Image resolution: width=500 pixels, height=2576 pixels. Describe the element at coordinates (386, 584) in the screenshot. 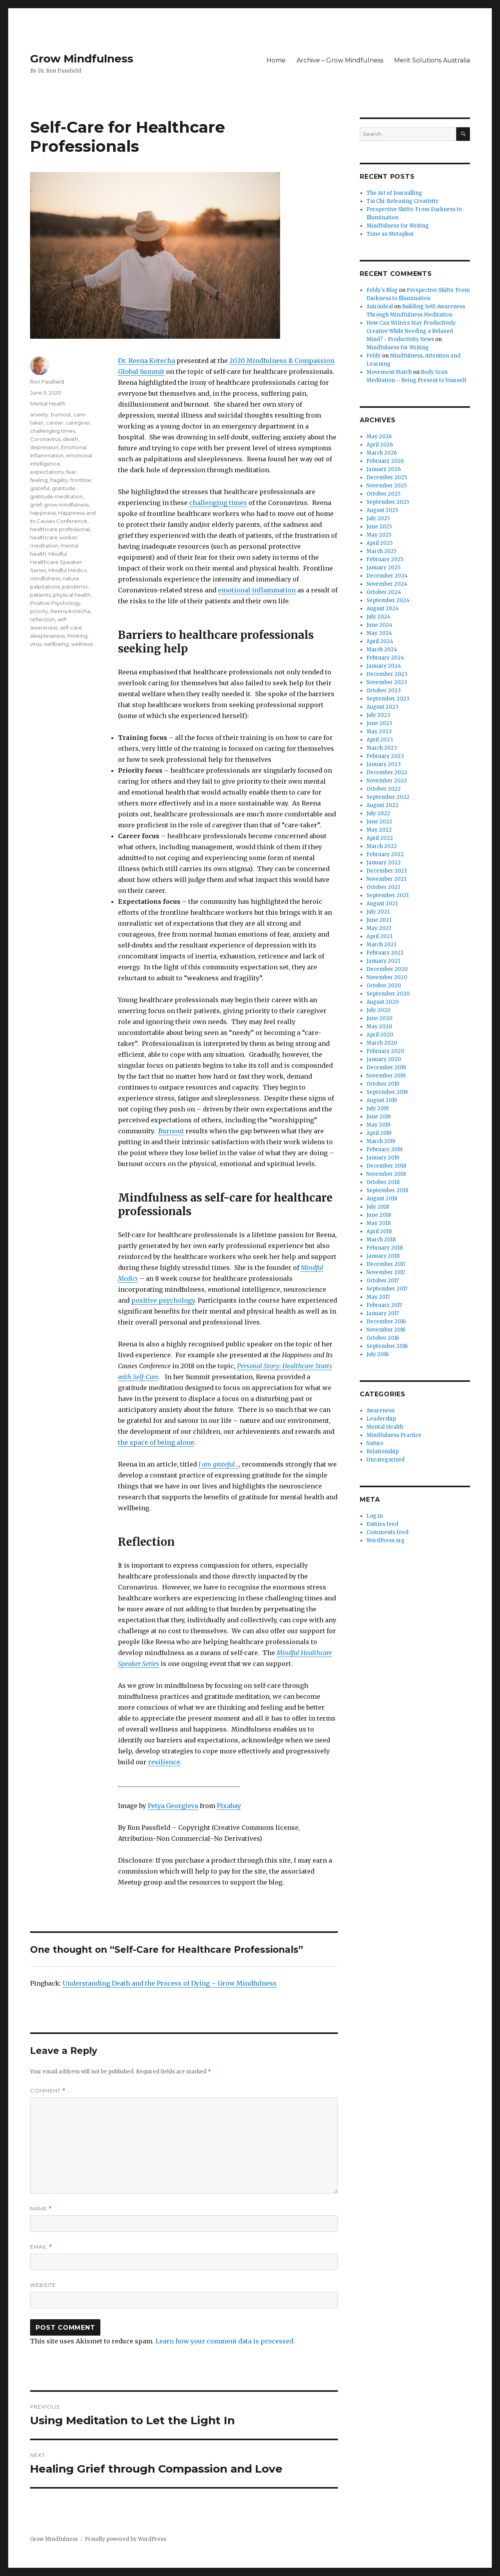

I see `November 2024` at that location.